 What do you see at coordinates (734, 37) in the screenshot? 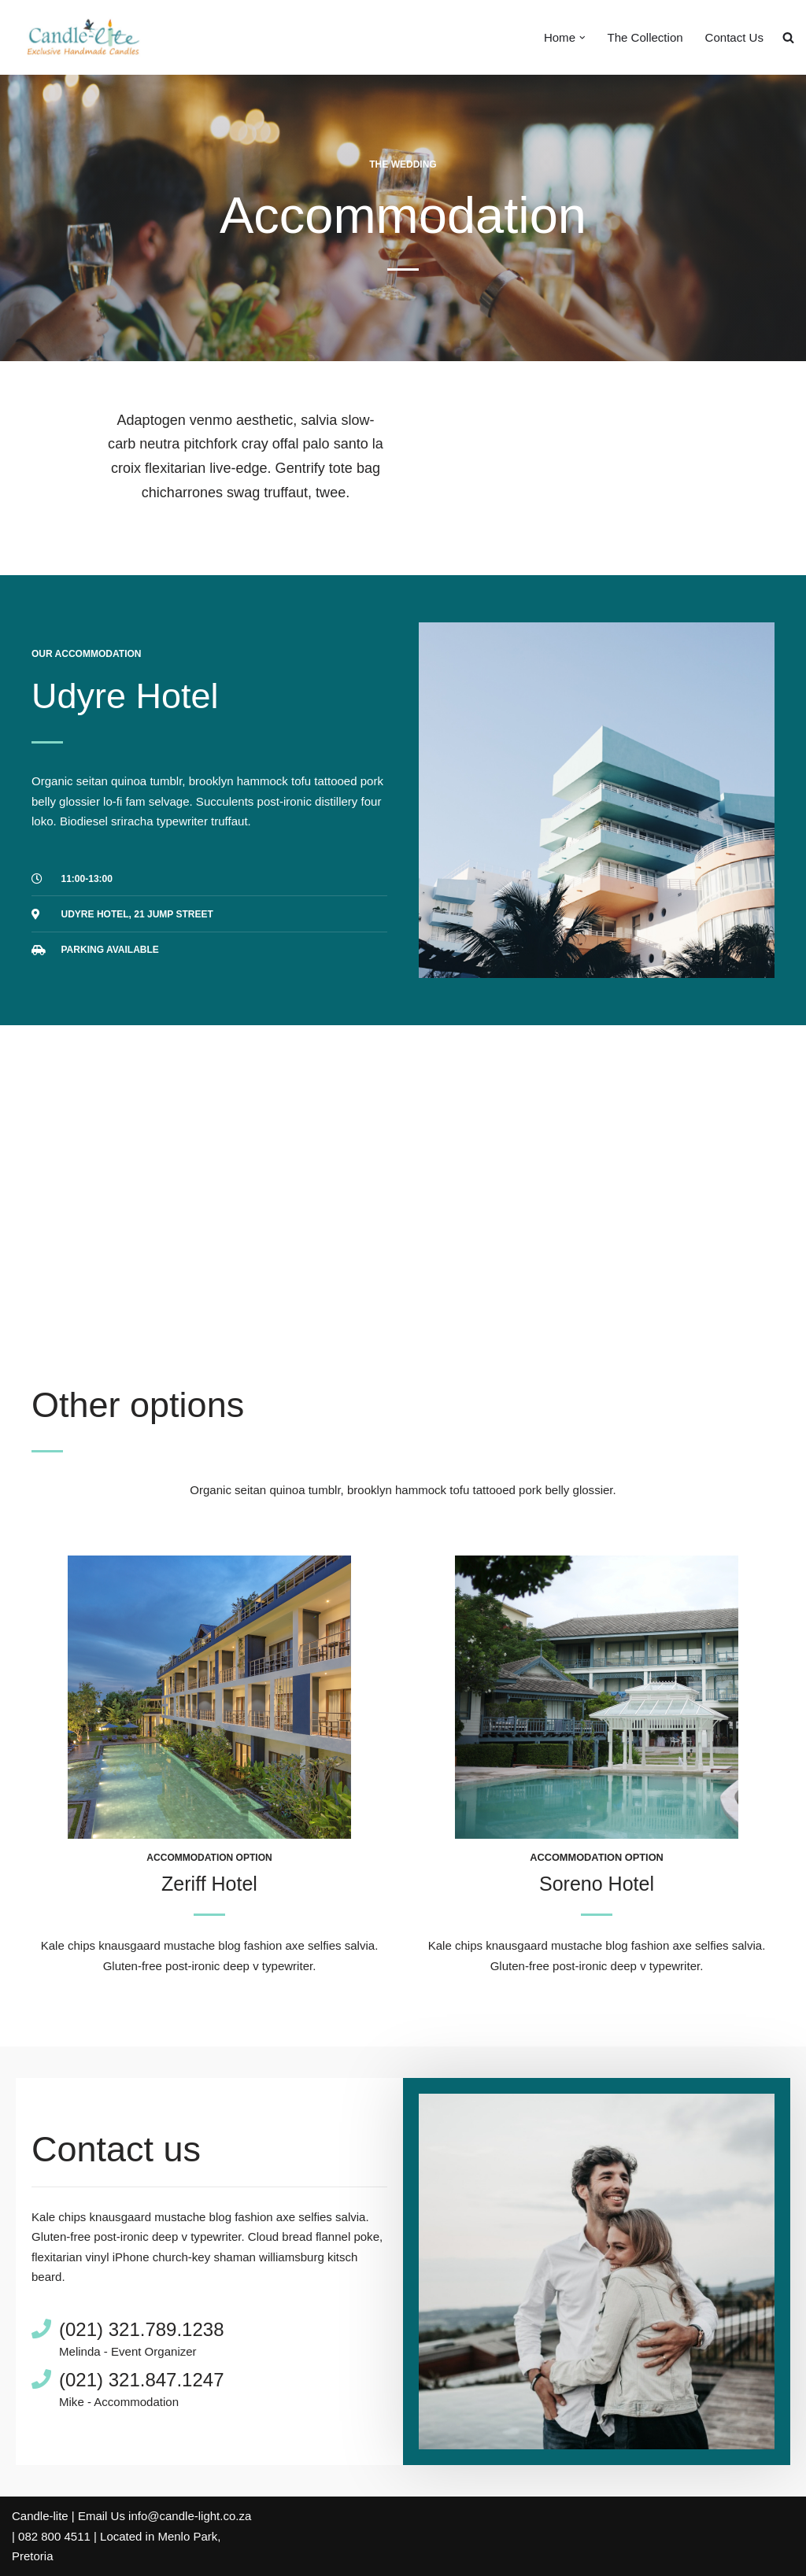
I see `Contact Us` at bounding box center [734, 37].